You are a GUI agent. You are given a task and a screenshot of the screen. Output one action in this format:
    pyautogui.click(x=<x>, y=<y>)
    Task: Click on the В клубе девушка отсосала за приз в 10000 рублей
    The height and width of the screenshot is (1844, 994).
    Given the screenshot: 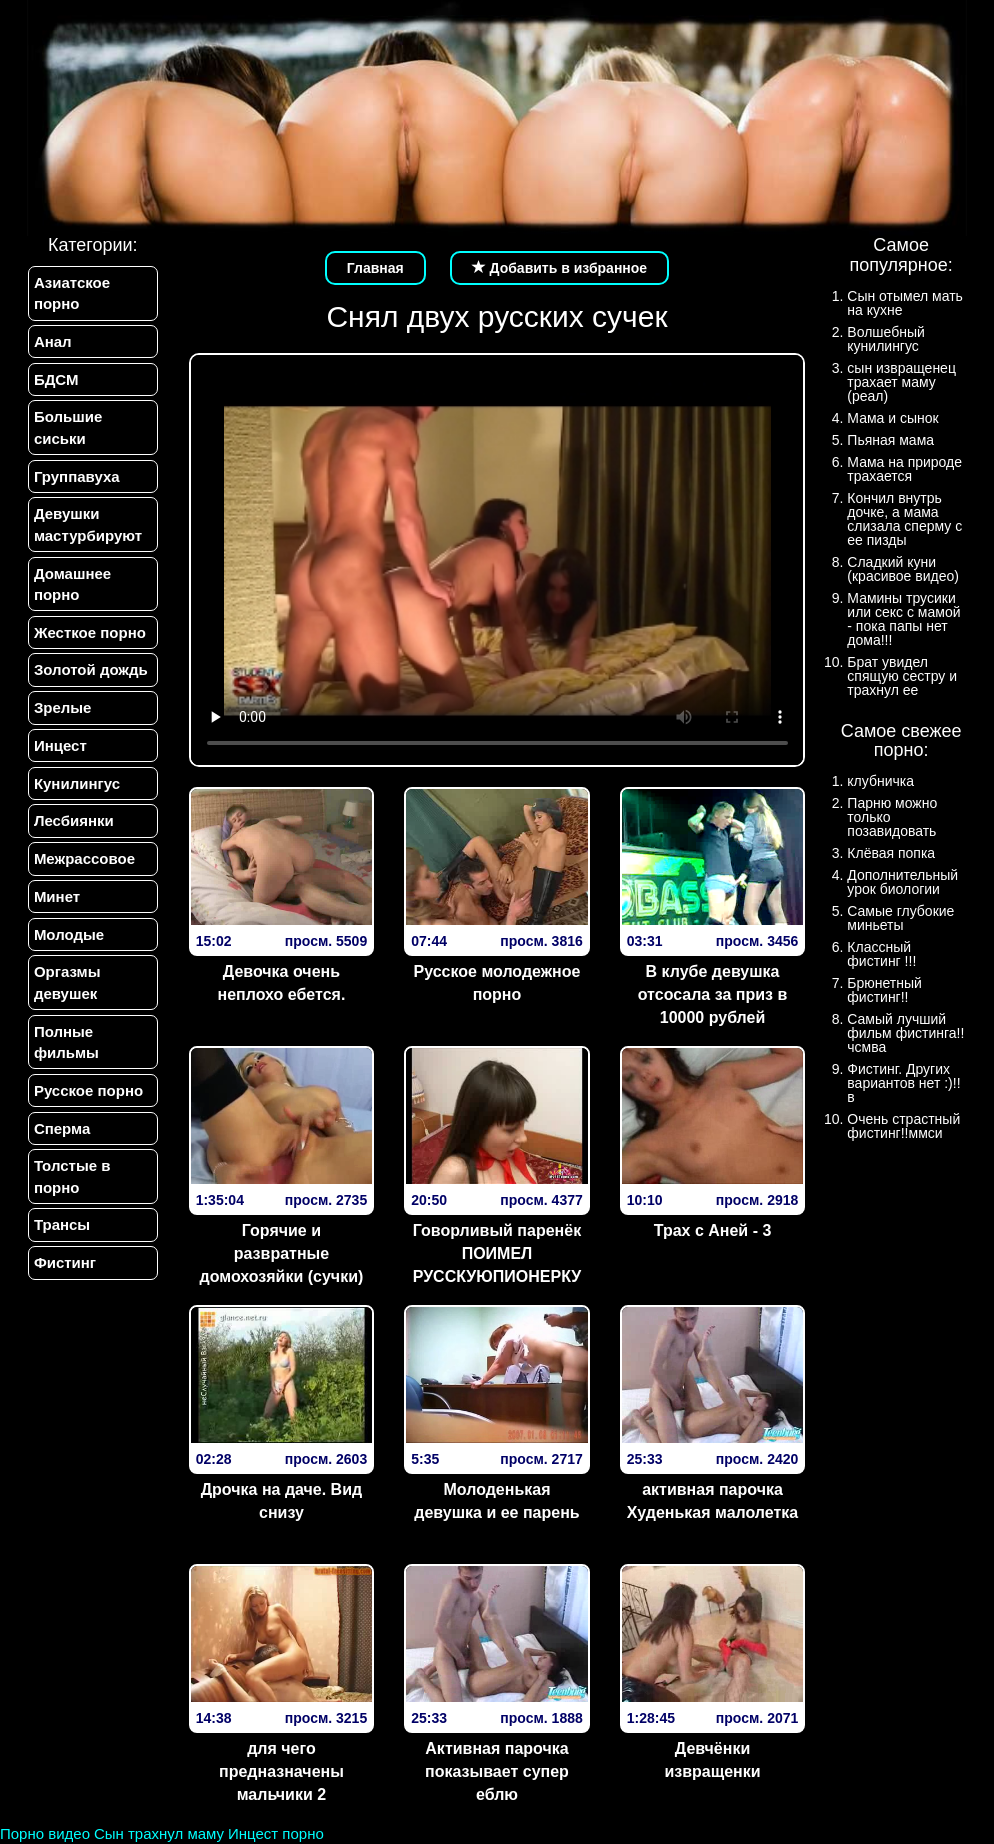 What is the action you would take?
    pyautogui.click(x=713, y=994)
    